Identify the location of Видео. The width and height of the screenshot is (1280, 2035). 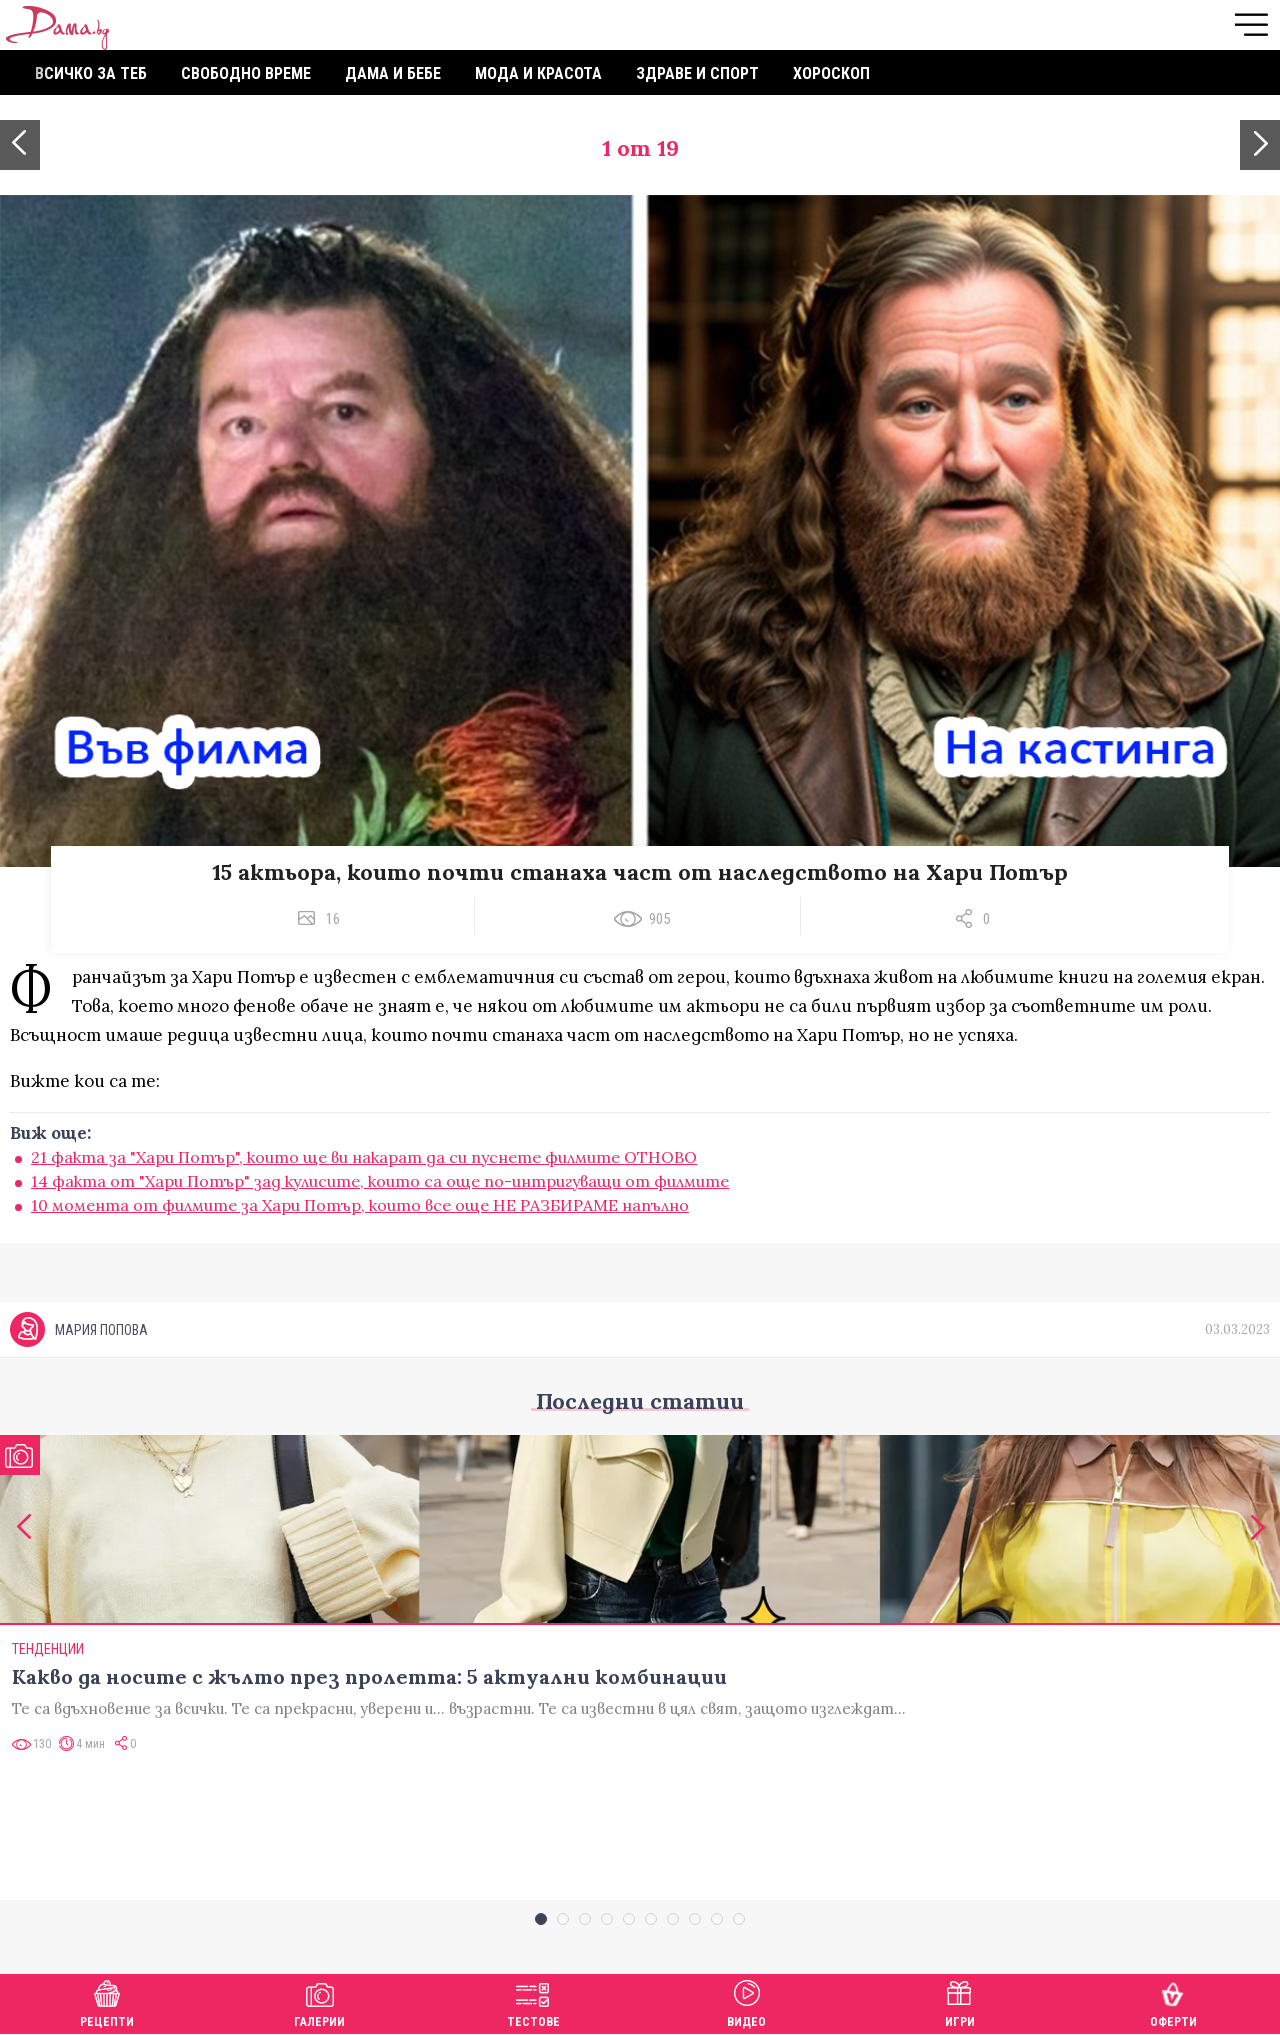
(746, 2001).